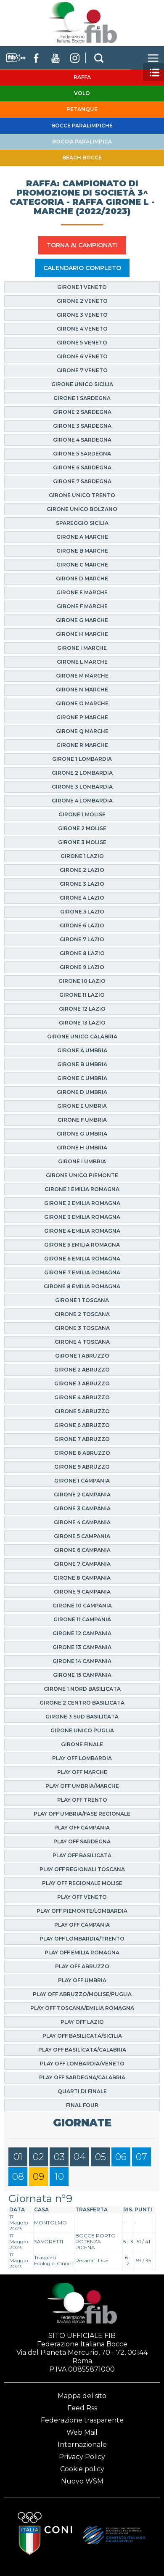 This screenshot has height=2576, width=164. Describe the element at coordinates (80, 2157) in the screenshot. I see `04` at that location.